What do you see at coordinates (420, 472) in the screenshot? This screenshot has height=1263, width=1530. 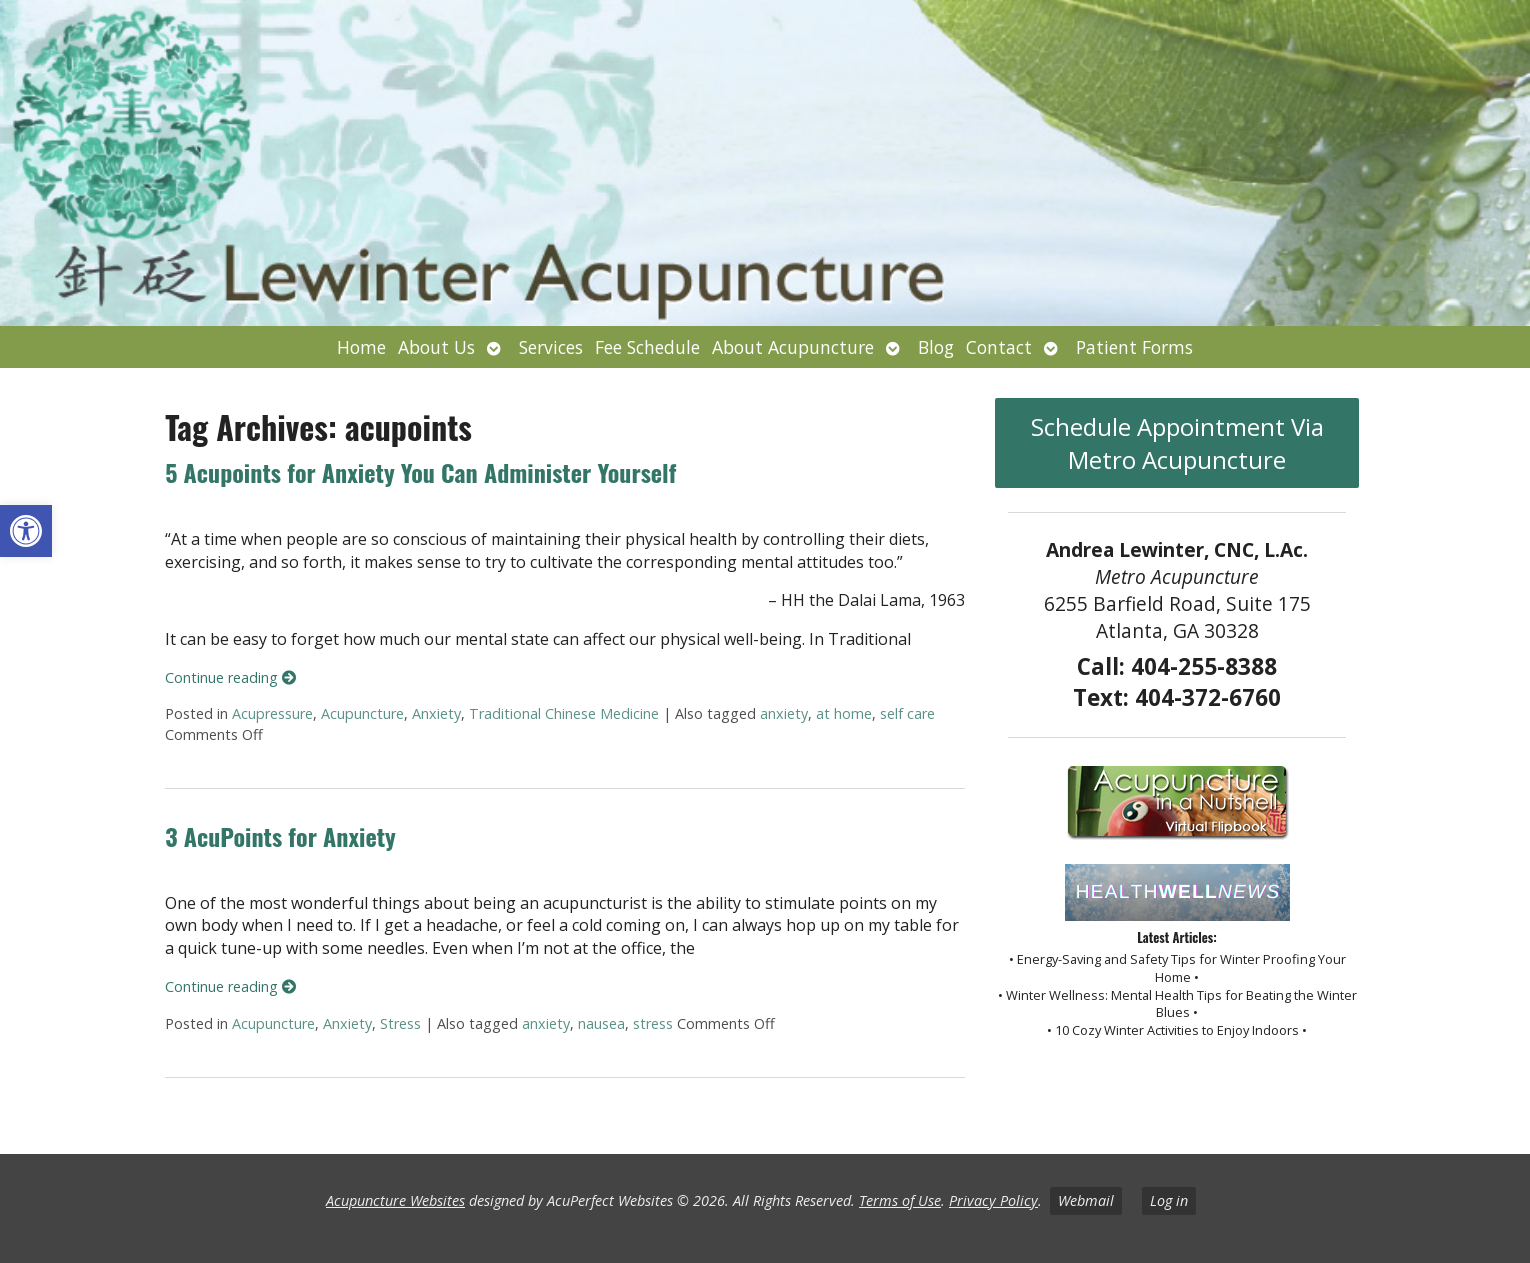 I see `5 Acupoints for Anxiety You Can Administer Yourself` at bounding box center [420, 472].